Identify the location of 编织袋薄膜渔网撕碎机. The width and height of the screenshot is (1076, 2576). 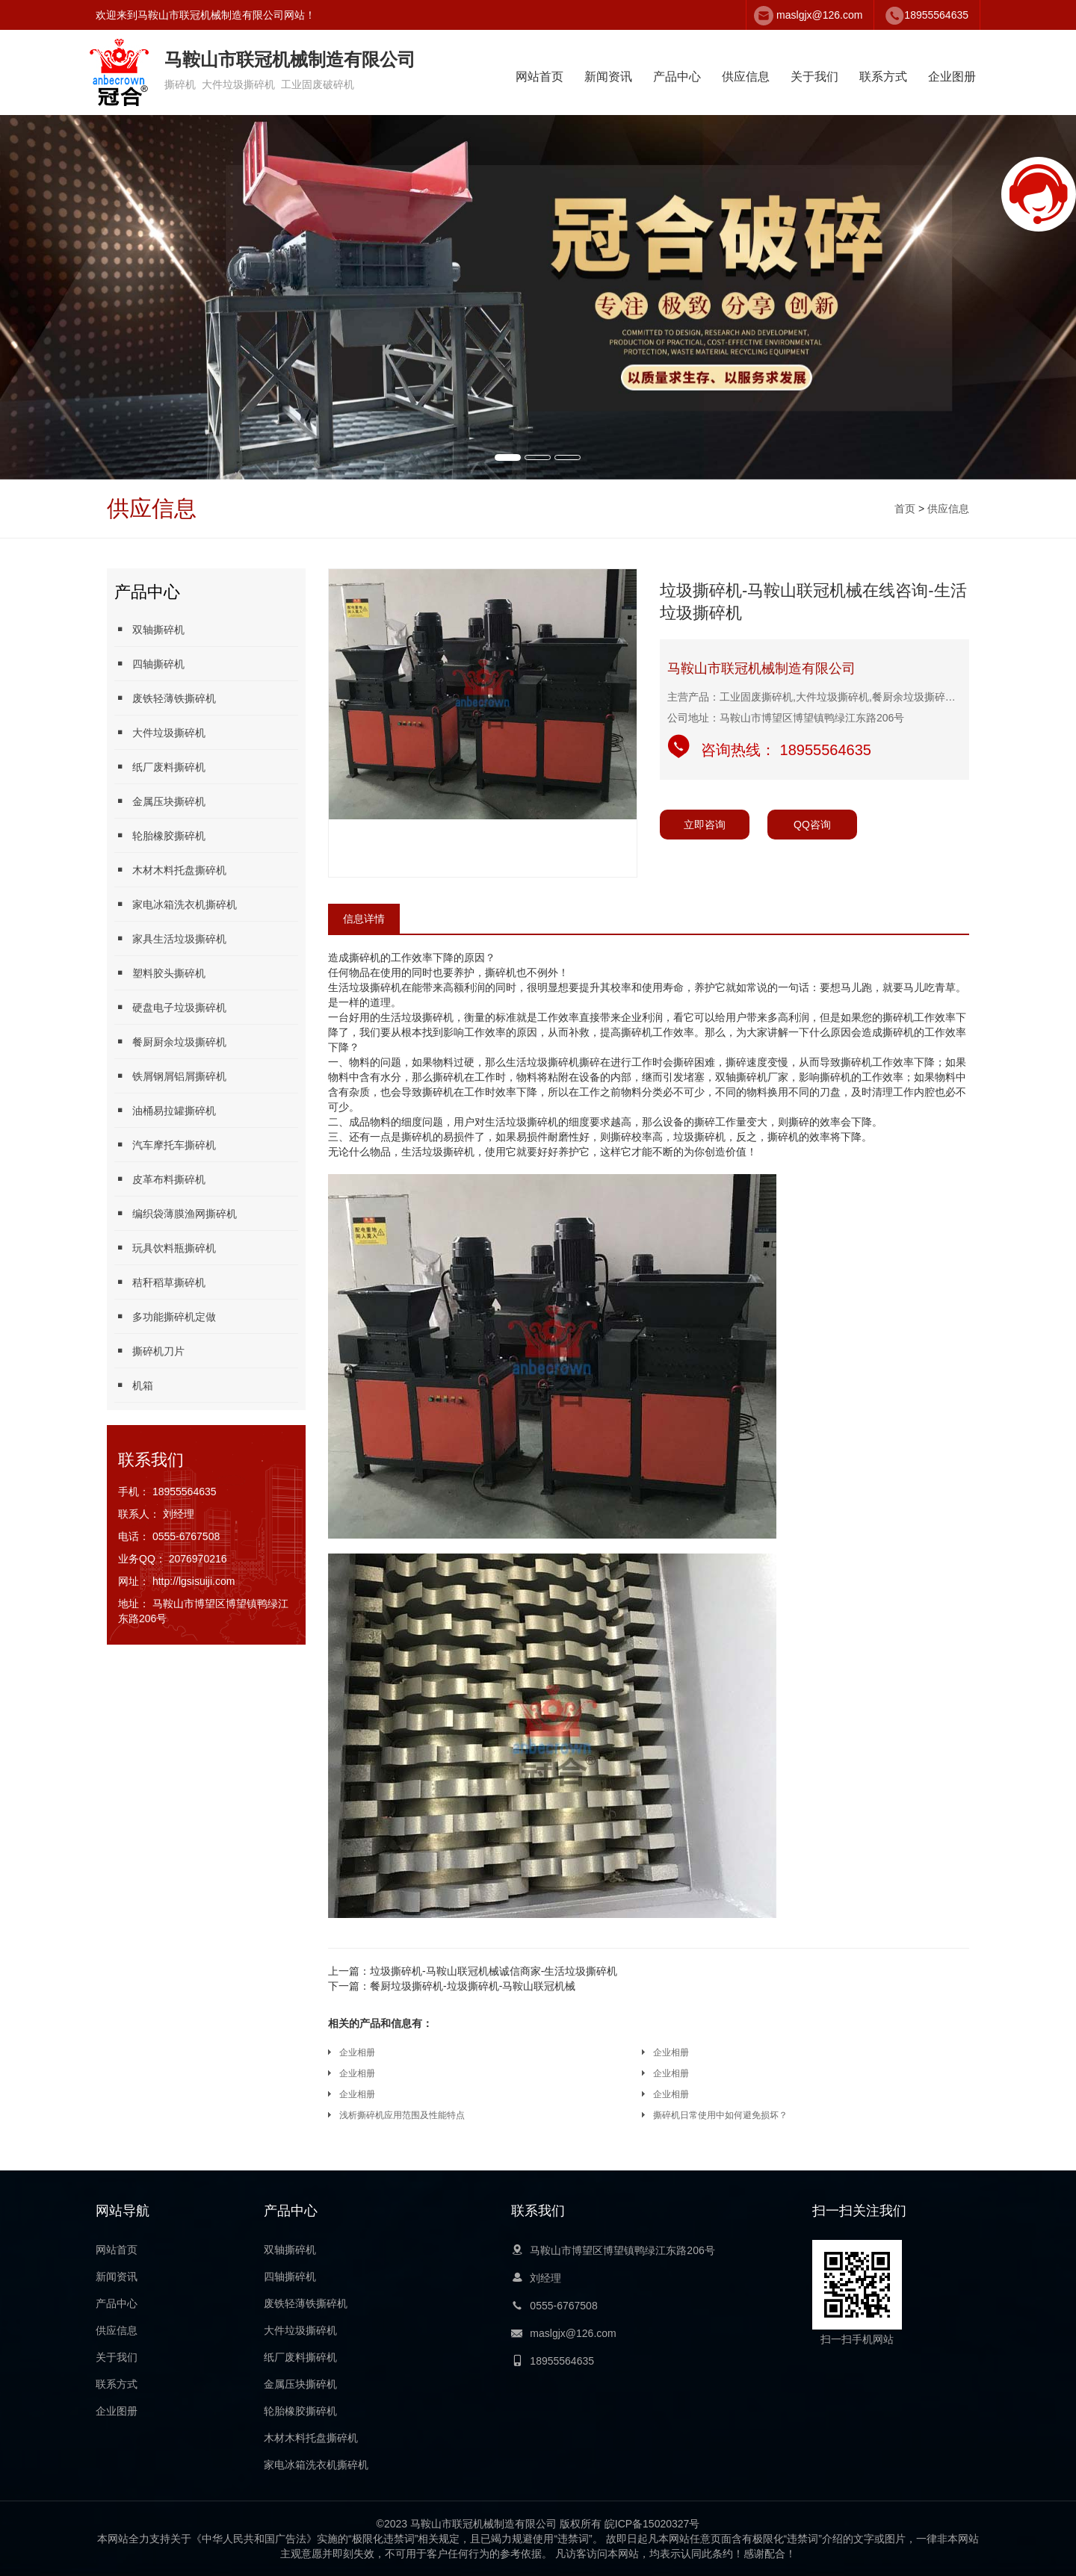
(175, 1213).